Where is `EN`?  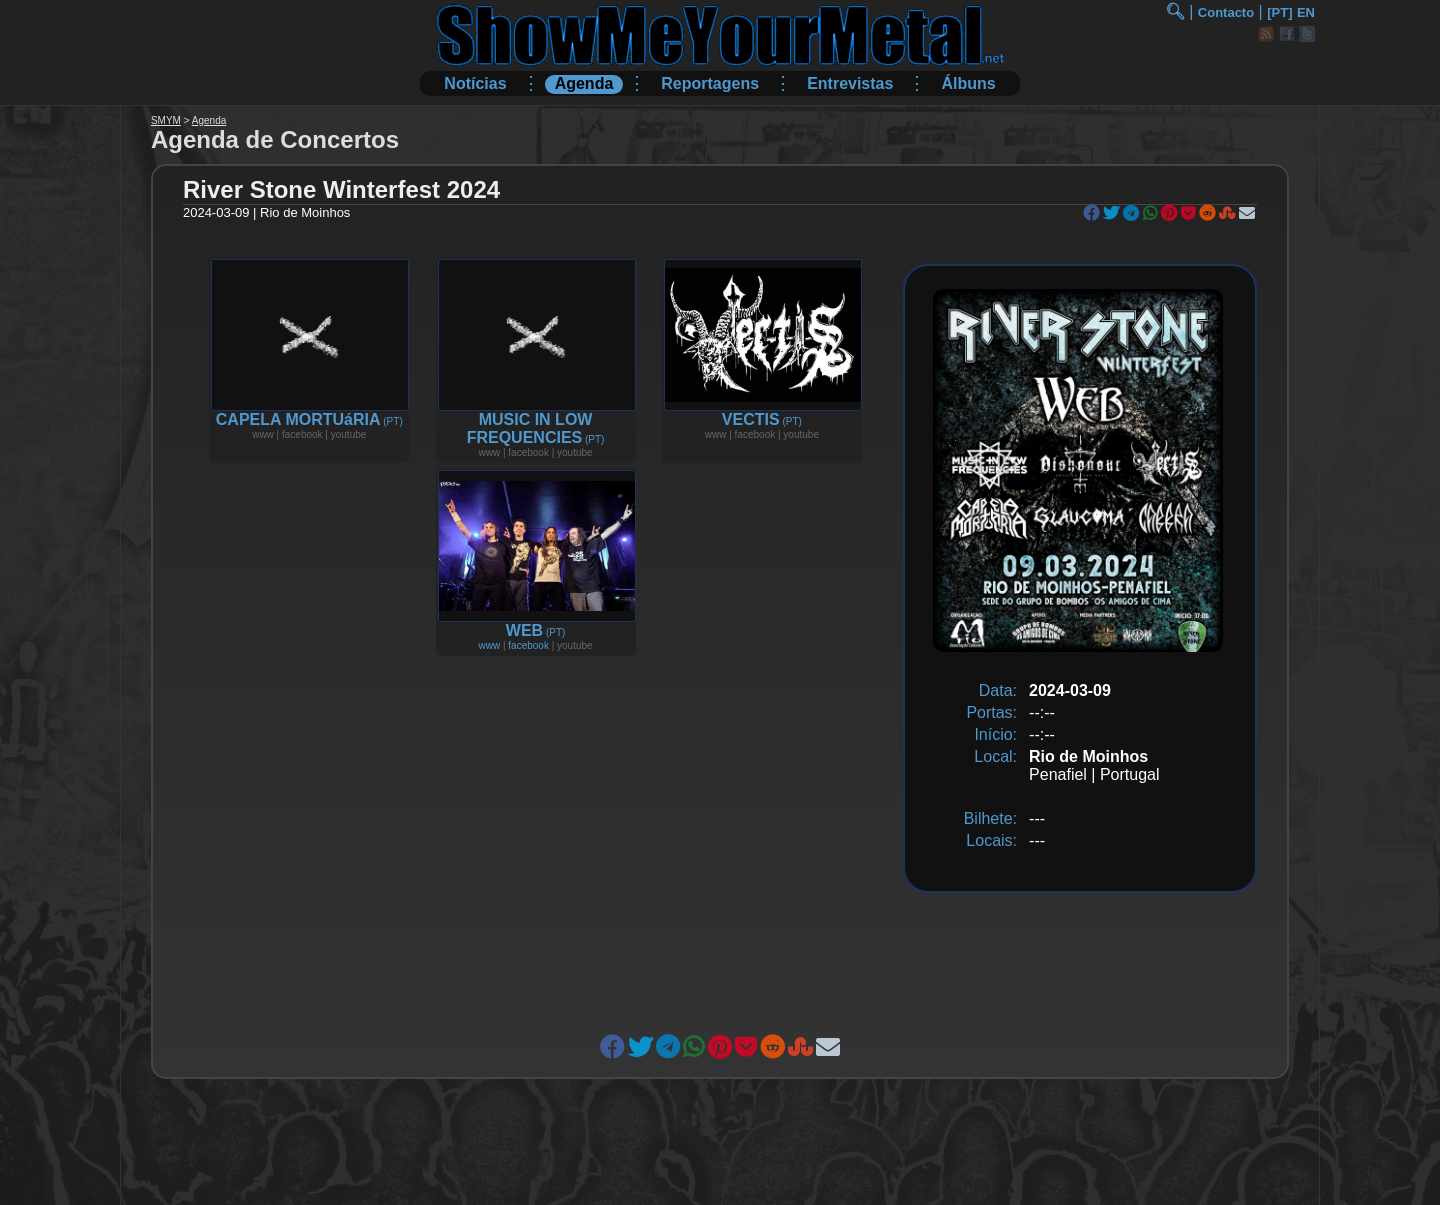
EN is located at coordinates (1306, 12).